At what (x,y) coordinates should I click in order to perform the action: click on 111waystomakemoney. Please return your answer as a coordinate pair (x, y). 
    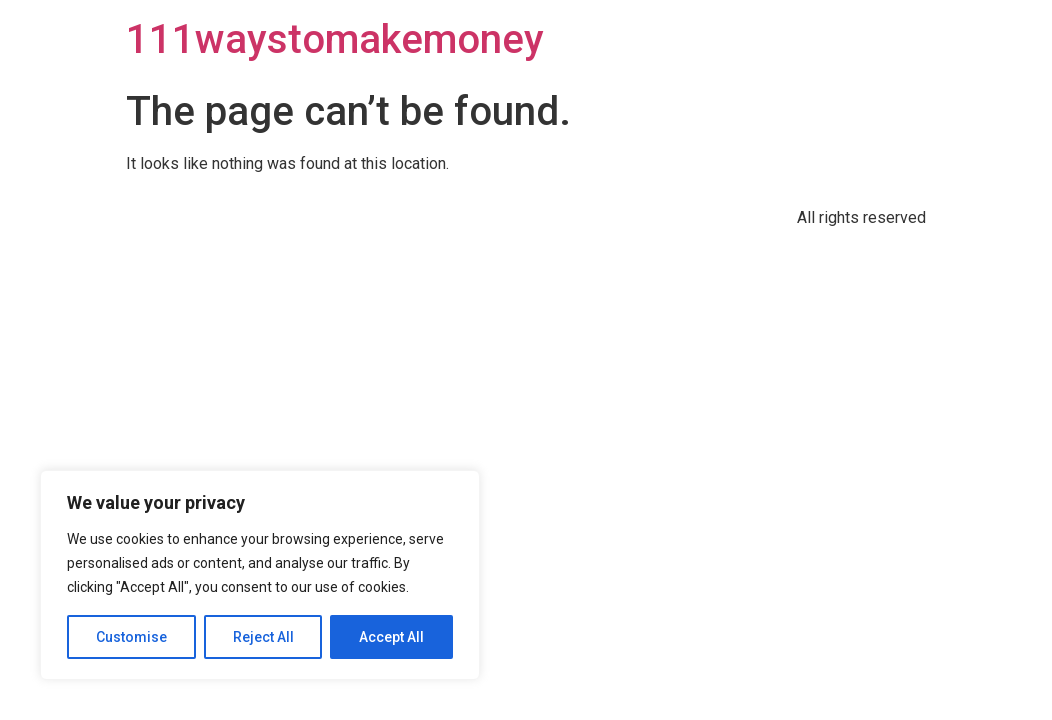
    Looking at the image, I should click on (335, 39).